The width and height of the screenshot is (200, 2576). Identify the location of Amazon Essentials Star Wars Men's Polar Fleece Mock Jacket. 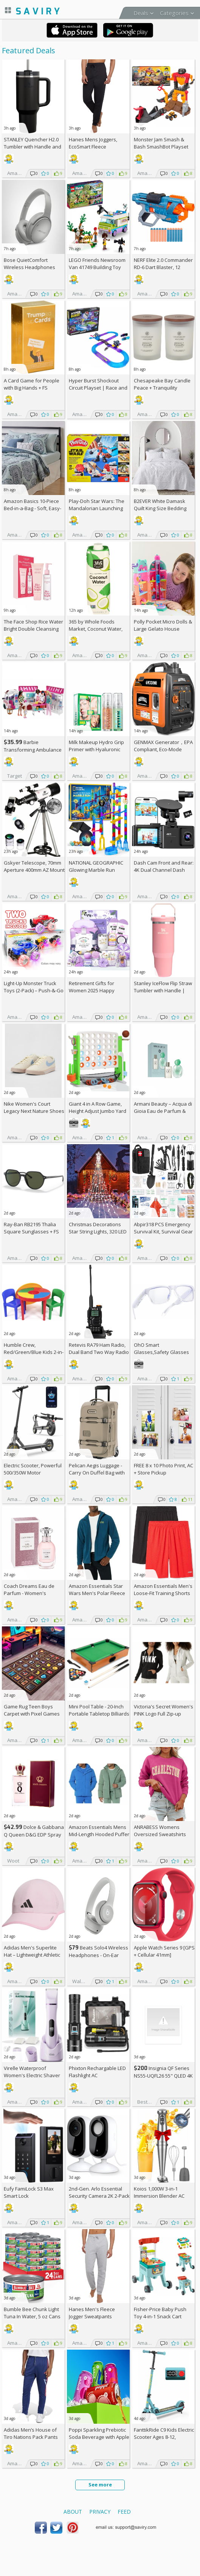
(97, 1593).